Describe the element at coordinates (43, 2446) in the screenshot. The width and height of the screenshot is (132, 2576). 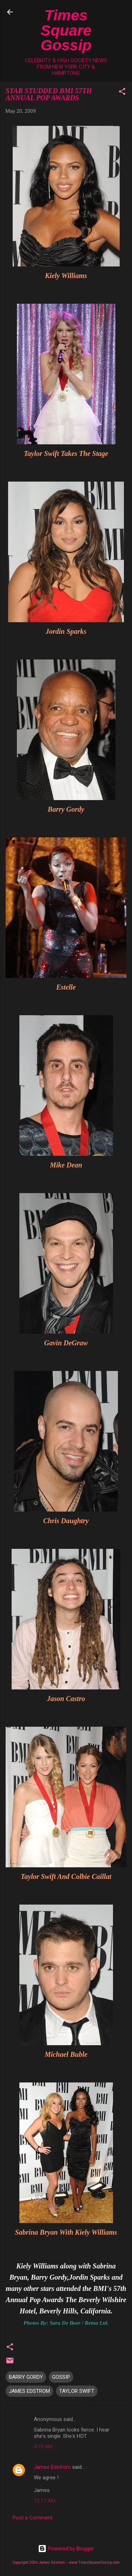
I see `4:19 AM` at that location.